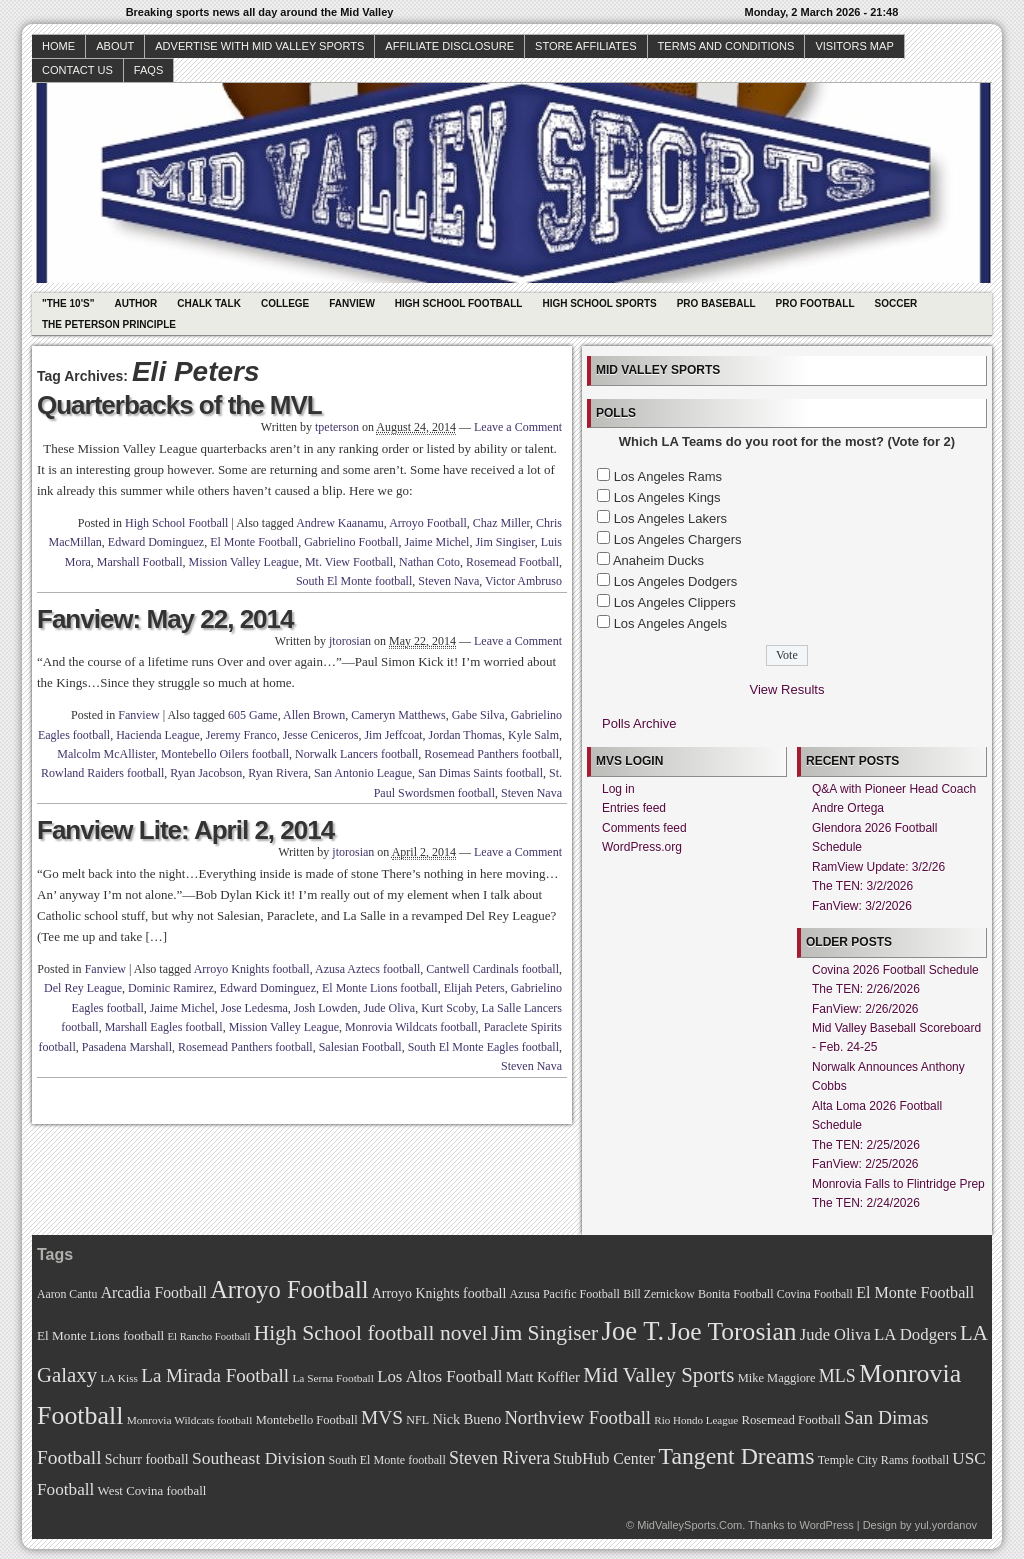 This screenshot has width=1024, height=1559. What do you see at coordinates (428, 523) in the screenshot?
I see `Arroyo Football` at bounding box center [428, 523].